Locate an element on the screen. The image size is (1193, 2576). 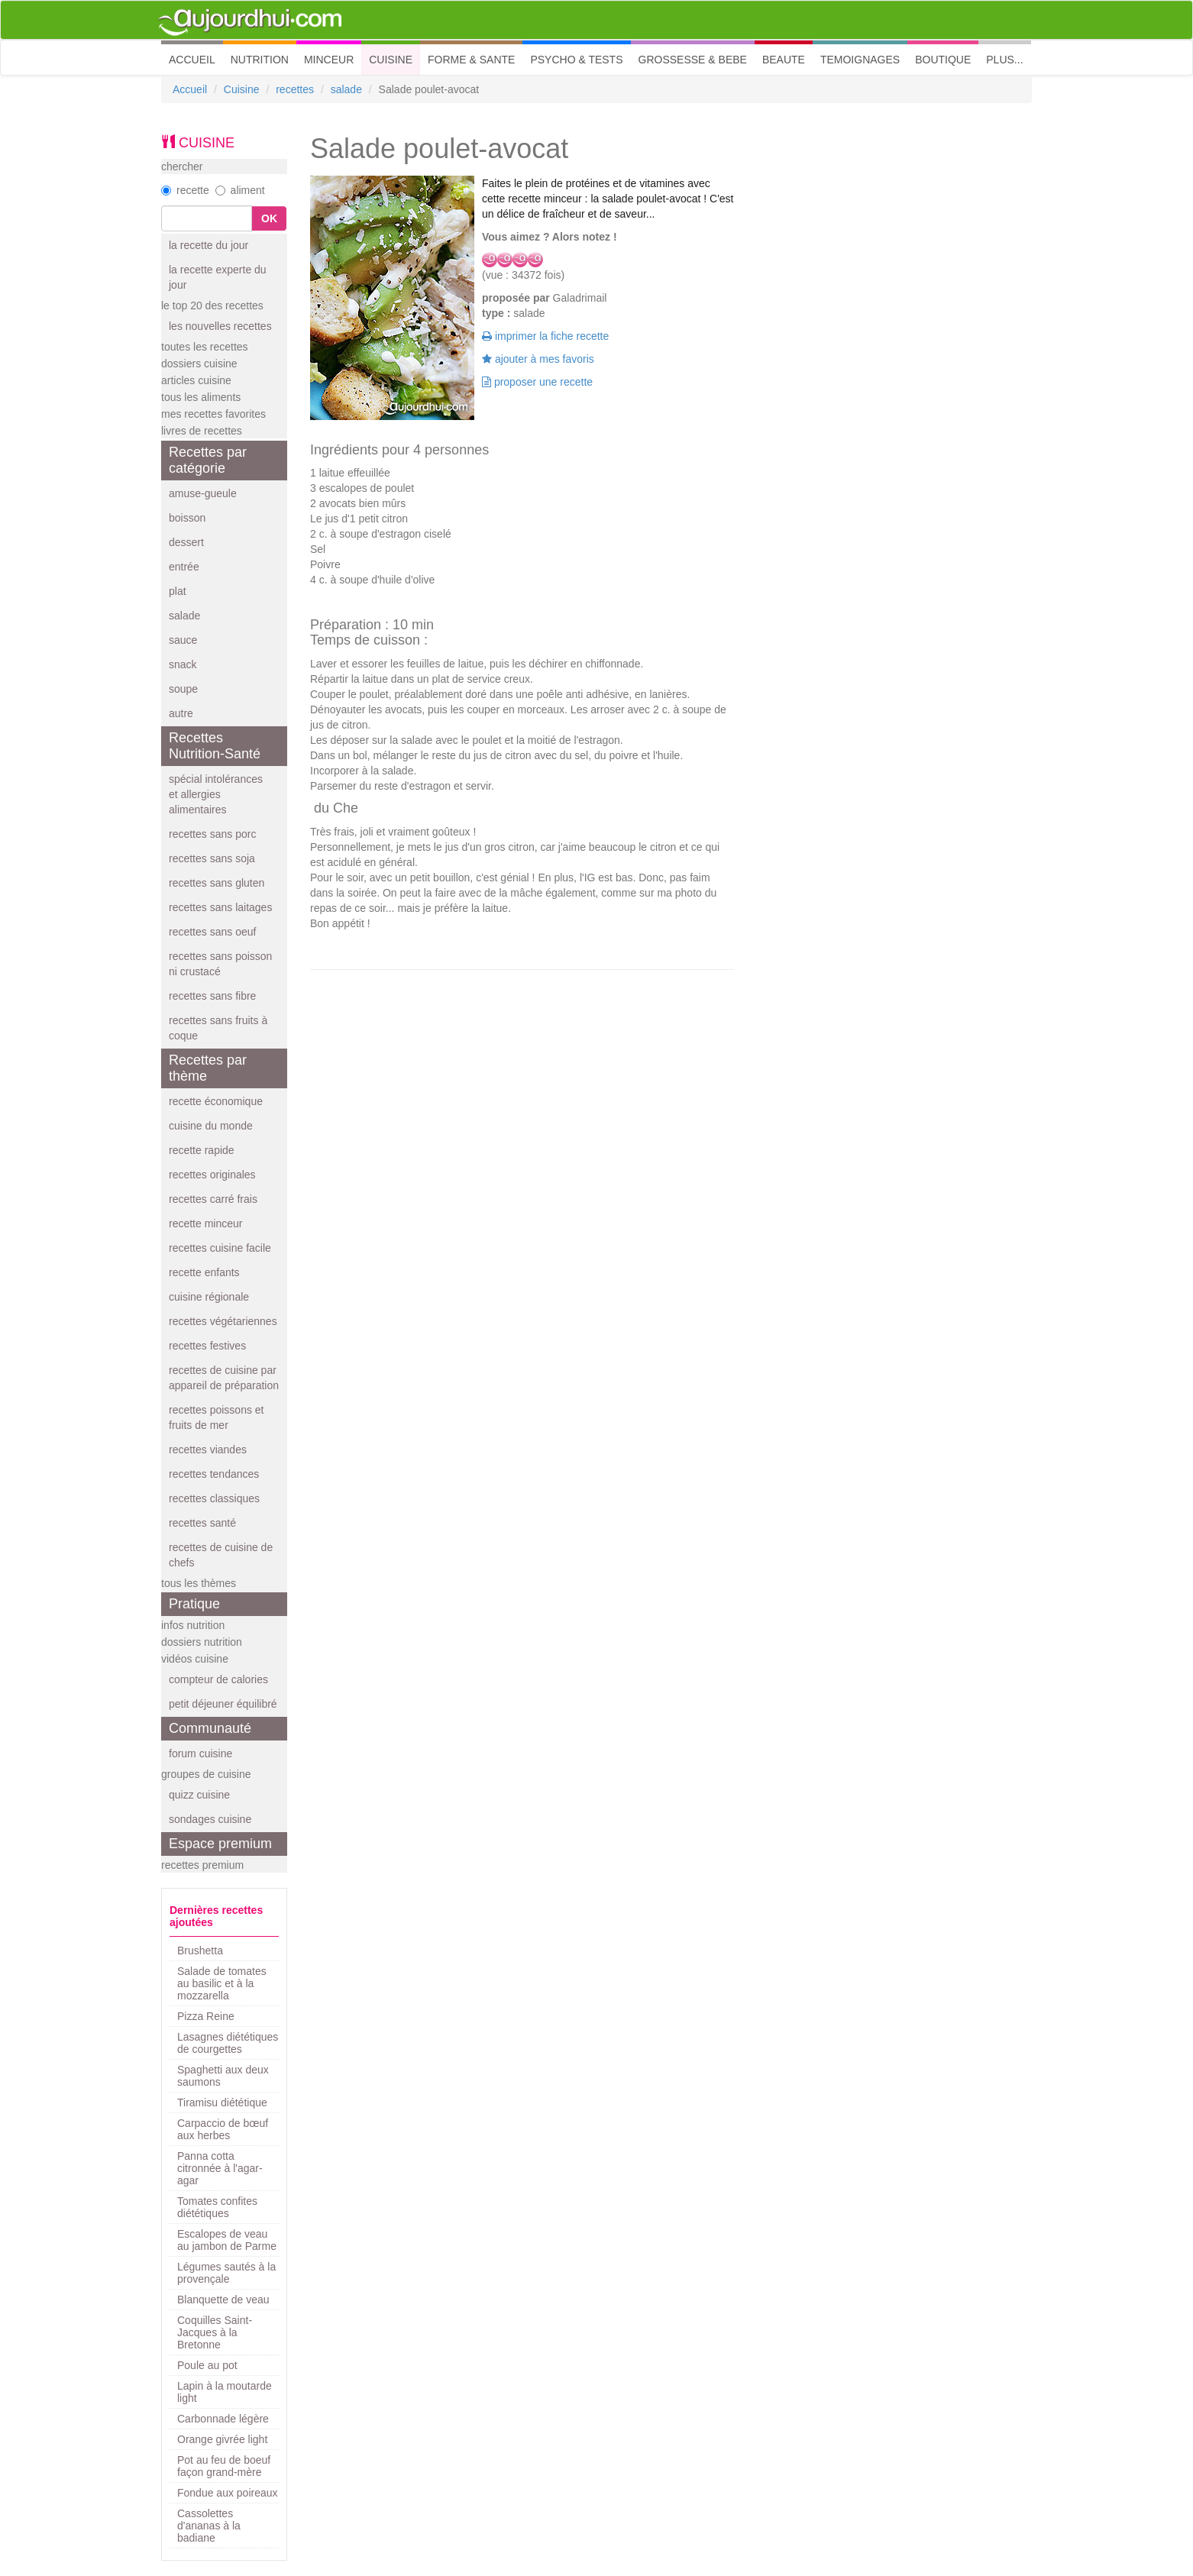
recettes cuisine facile is located at coordinates (220, 1248).